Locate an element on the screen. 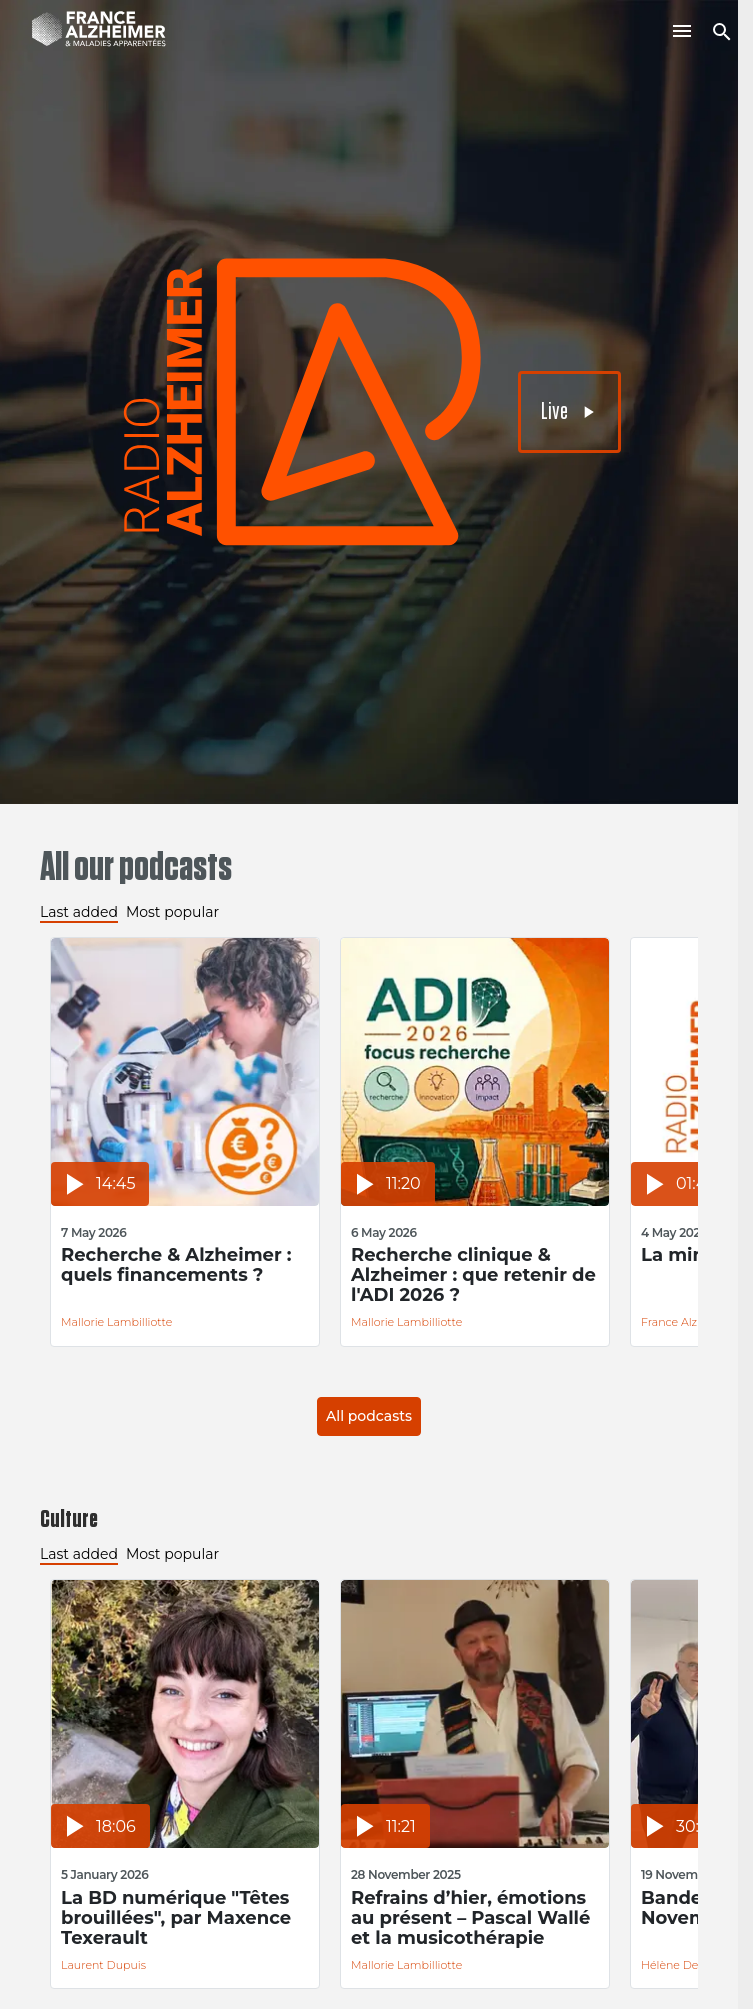 This screenshot has width=753, height=2009. Mallorie Lambilliotte is located at coordinates (116, 1322).